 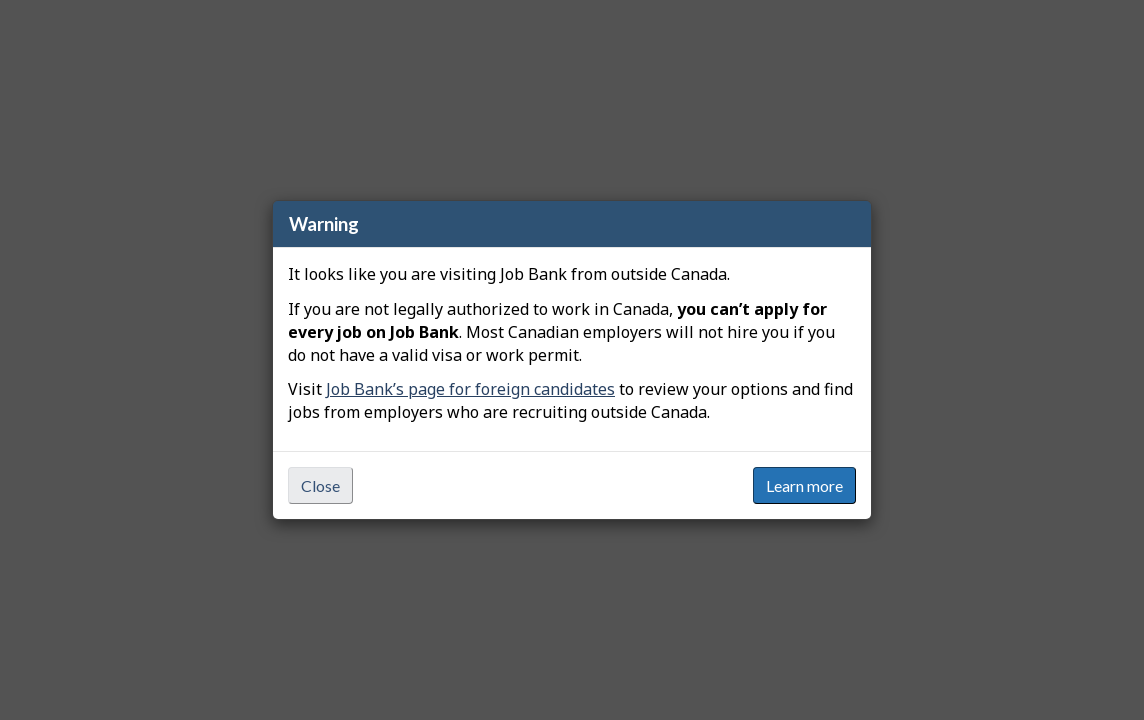 I want to click on Learn more, so click(x=804, y=485).